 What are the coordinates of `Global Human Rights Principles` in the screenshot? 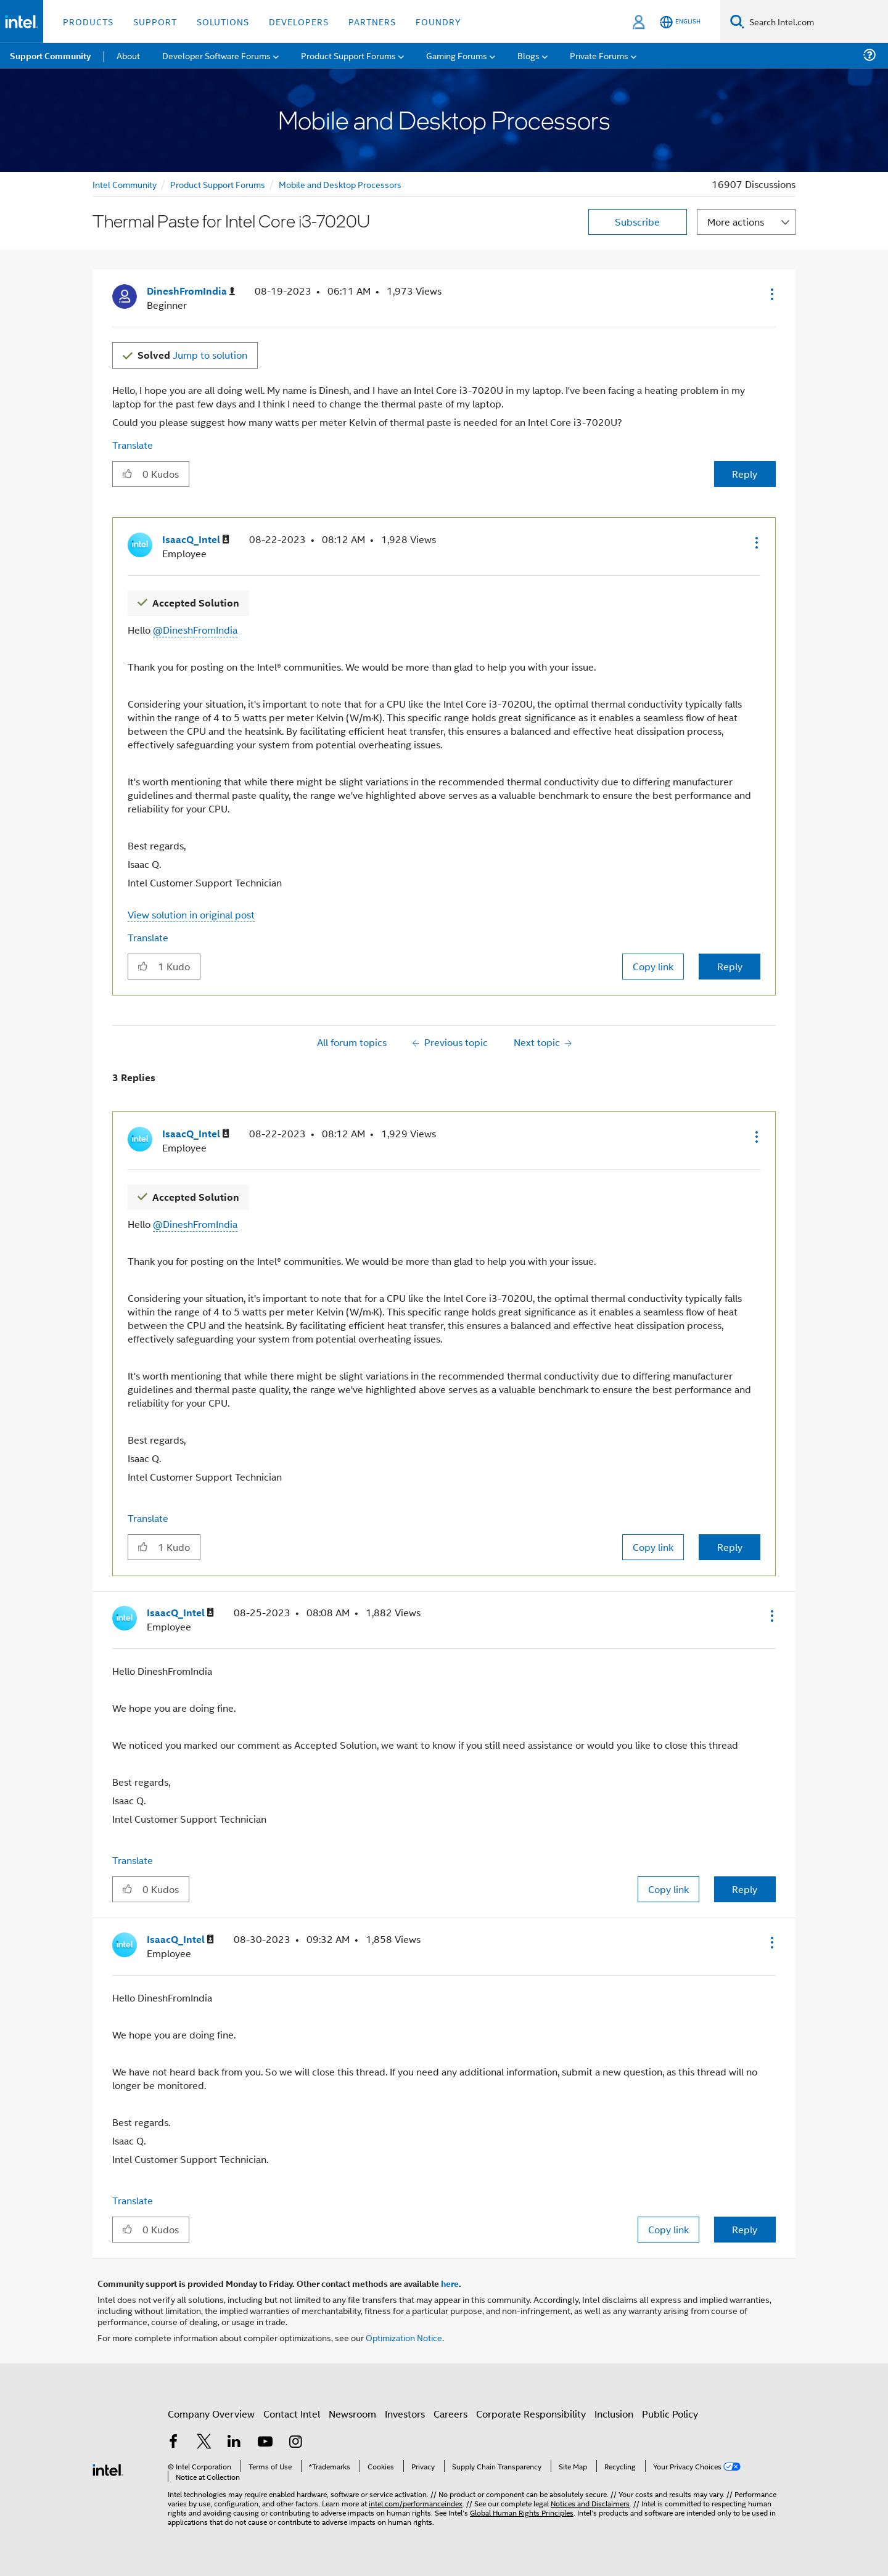 It's located at (522, 2512).